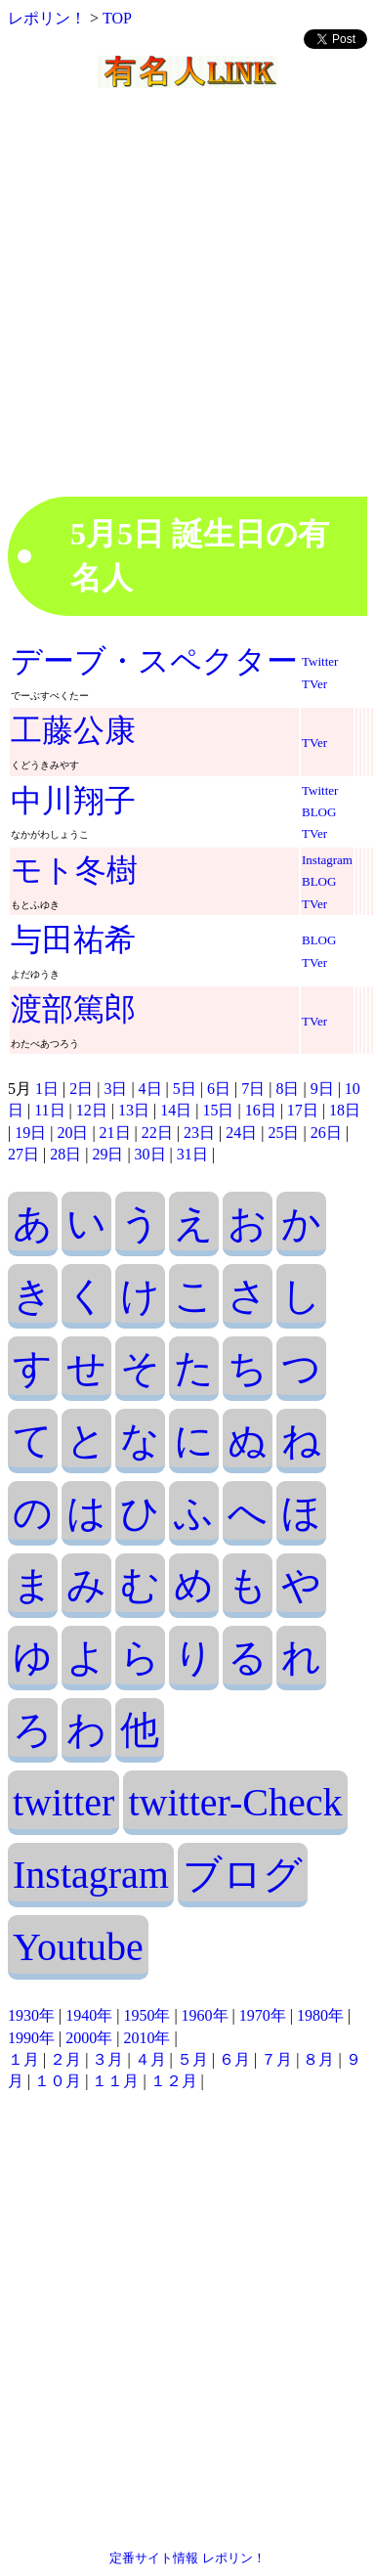 The width and height of the screenshot is (375, 2576). Describe the element at coordinates (133, 1110) in the screenshot. I see `13日` at that location.